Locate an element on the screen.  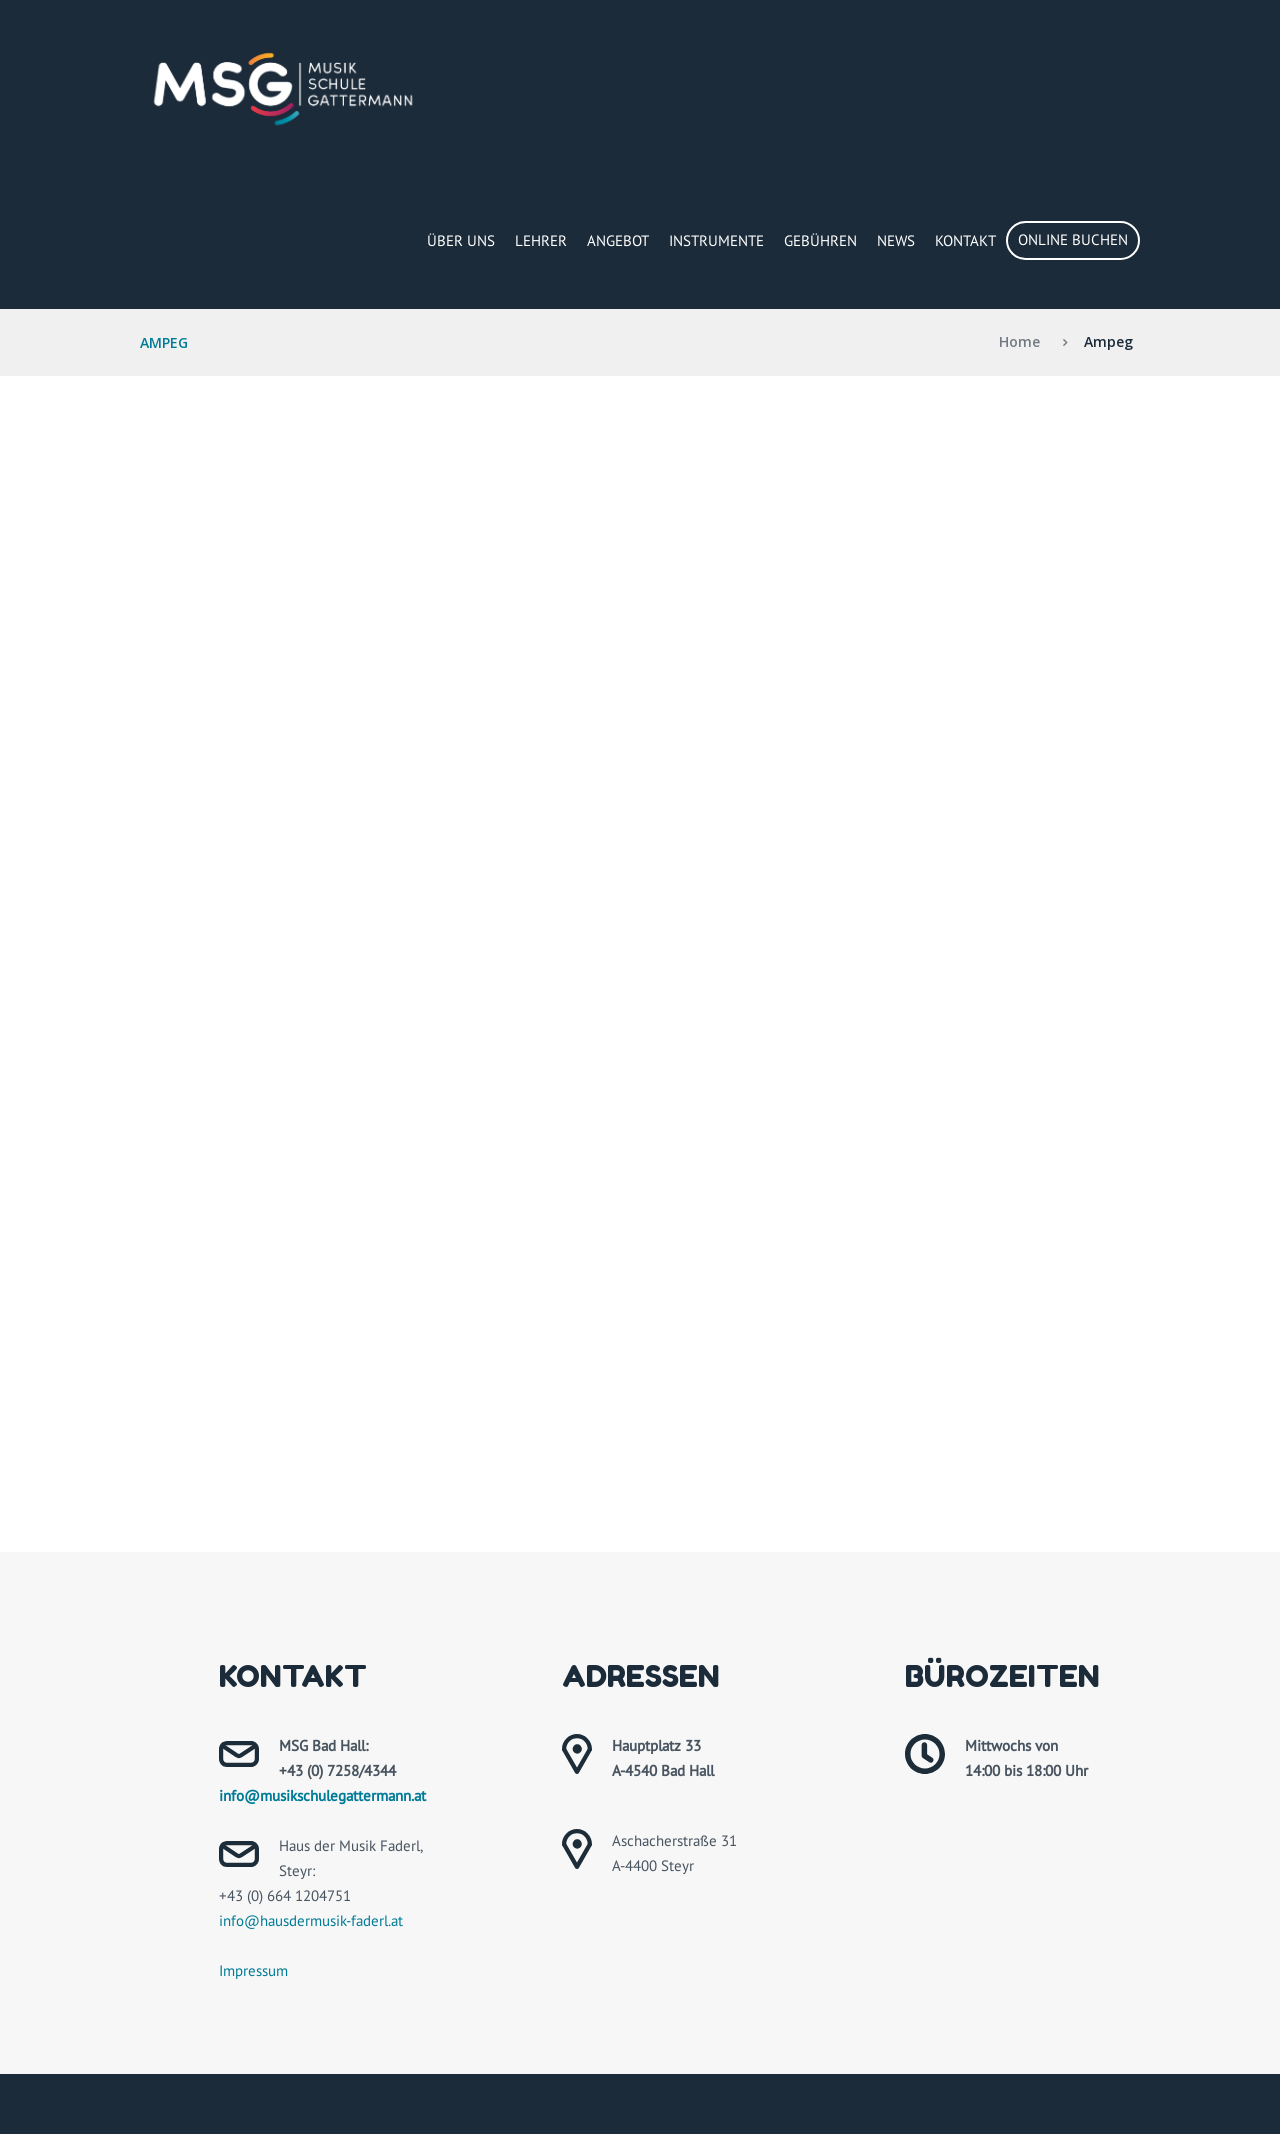
Über Uns is located at coordinates (461, 240).